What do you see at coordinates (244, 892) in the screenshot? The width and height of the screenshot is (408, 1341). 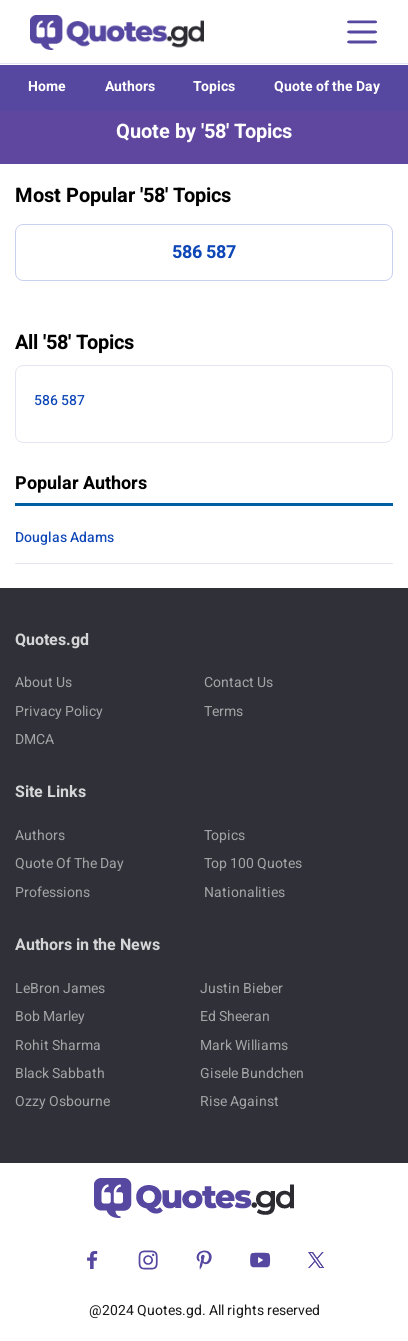 I see `Nationalities` at bounding box center [244, 892].